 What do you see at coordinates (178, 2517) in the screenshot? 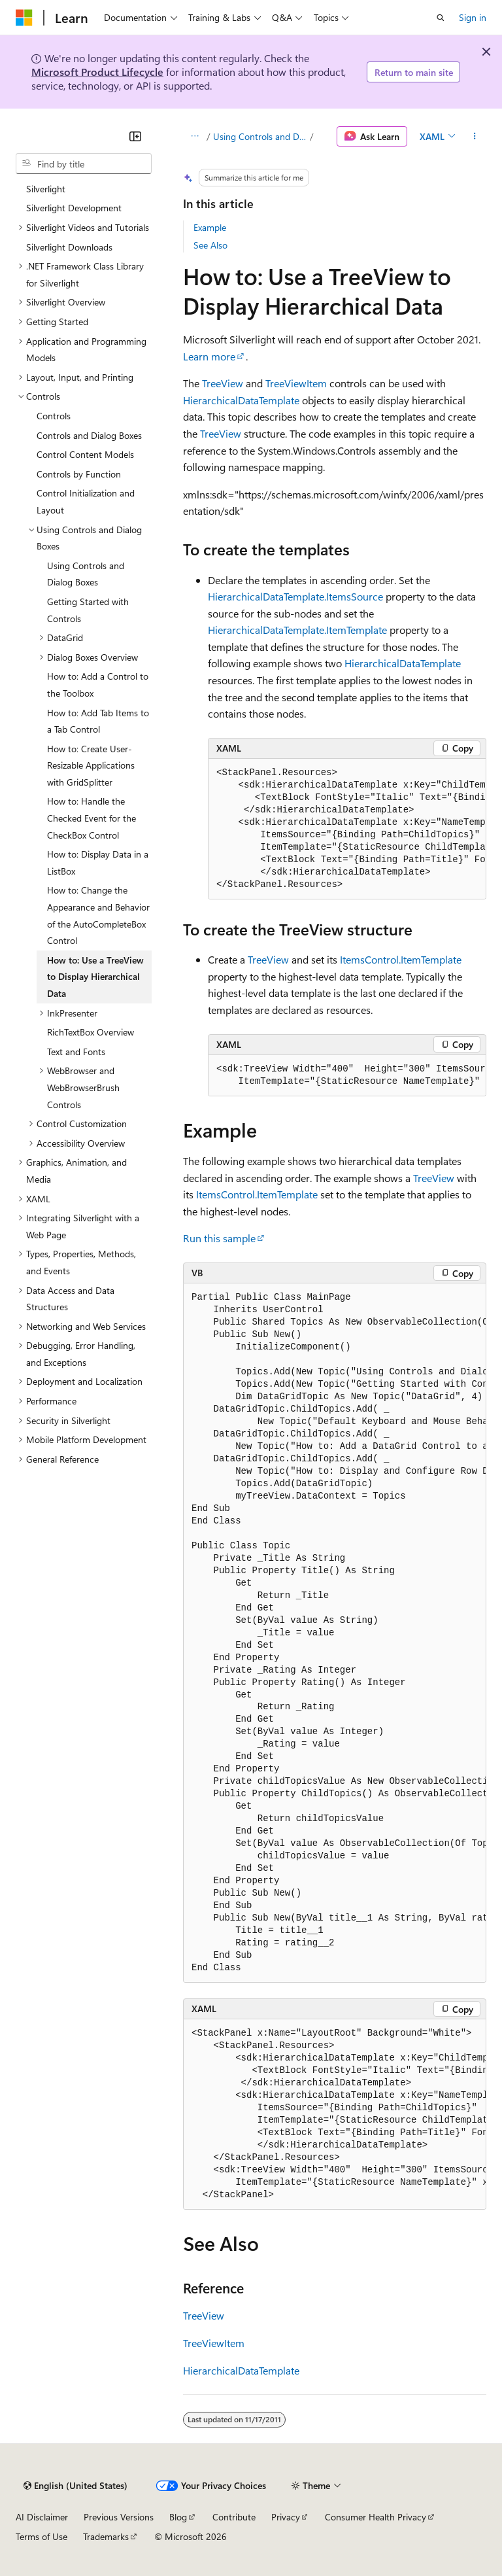
I see `Blog` at bounding box center [178, 2517].